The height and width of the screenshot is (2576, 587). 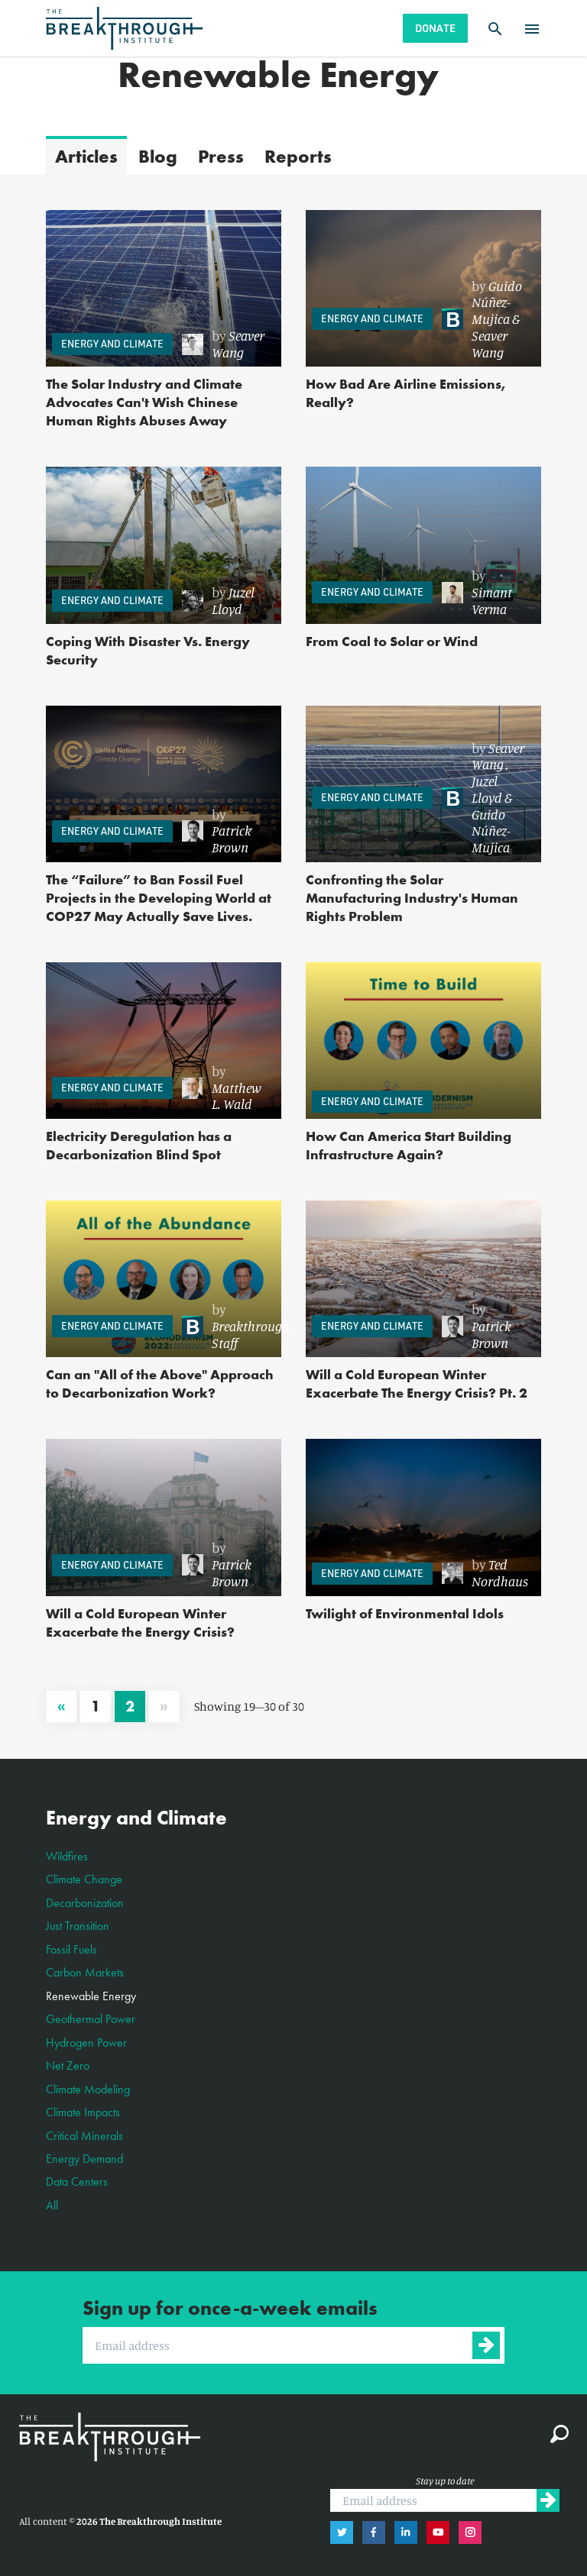 What do you see at coordinates (160, 1383) in the screenshot?
I see `Can an "All of the Above" Approach to Decarbonization Work?` at bounding box center [160, 1383].